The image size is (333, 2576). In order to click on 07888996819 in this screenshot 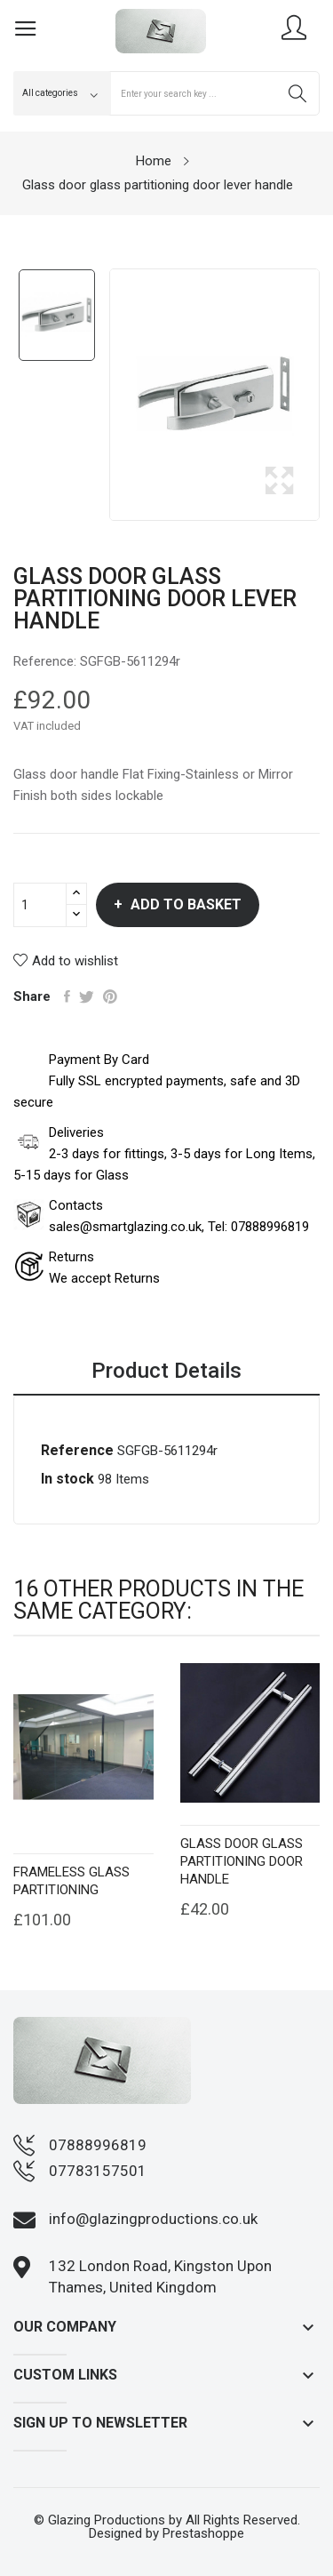, I will do `click(98, 2145)`.